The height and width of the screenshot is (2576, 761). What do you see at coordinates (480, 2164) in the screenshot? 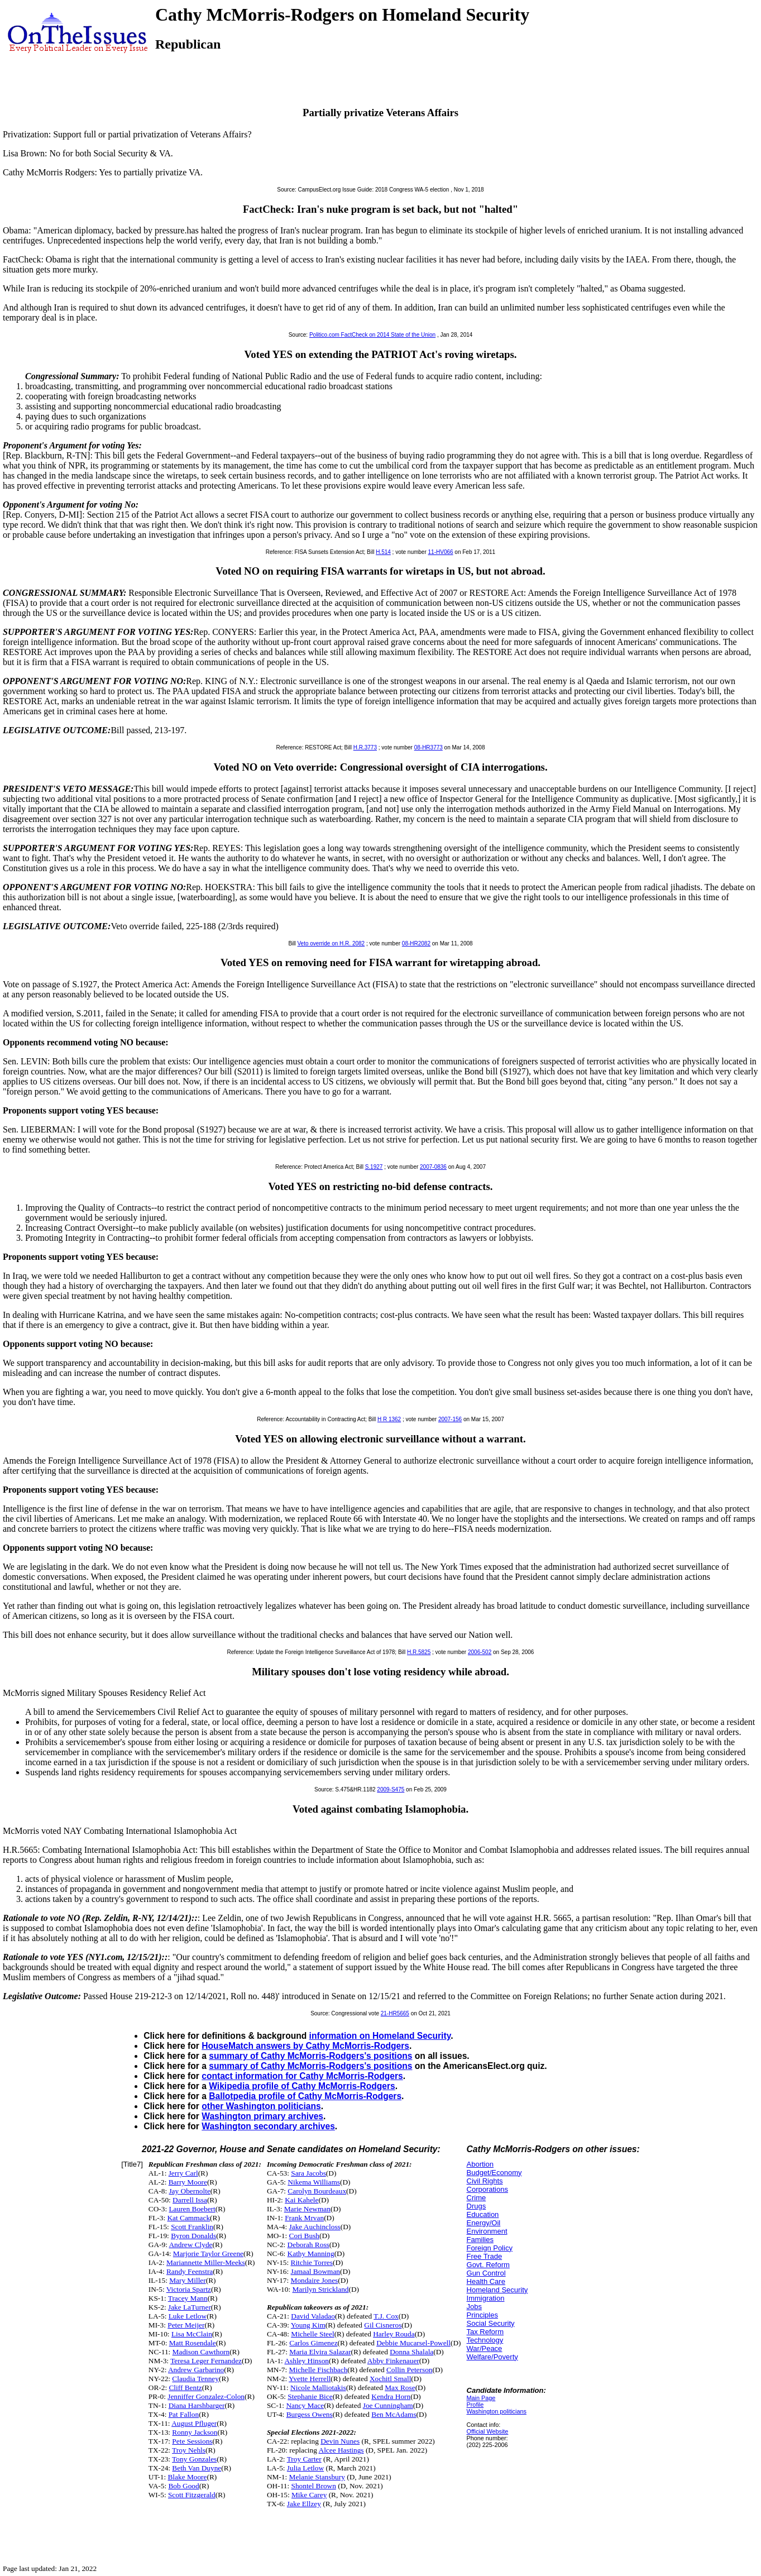
I see `Abortion` at bounding box center [480, 2164].